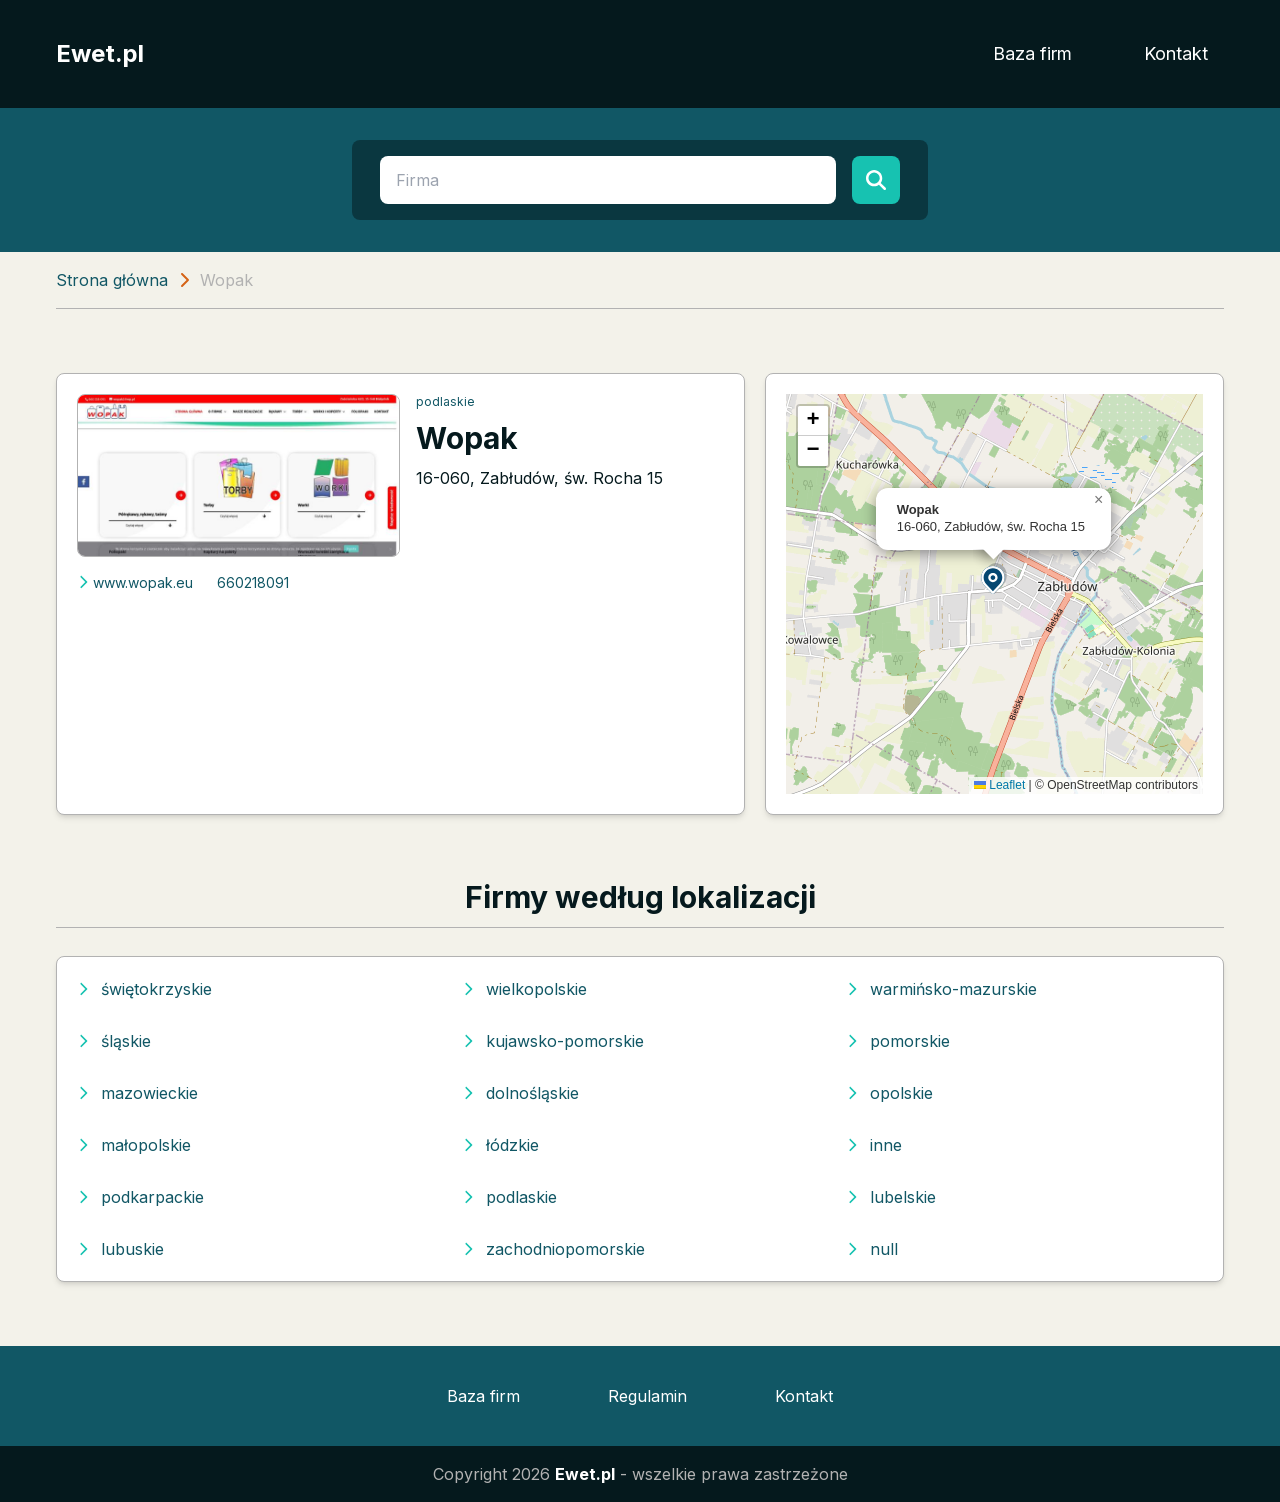 This screenshot has height=1502, width=1280. What do you see at coordinates (445, 401) in the screenshot?
I see `podlaskie` at bounding box center [445, 401].